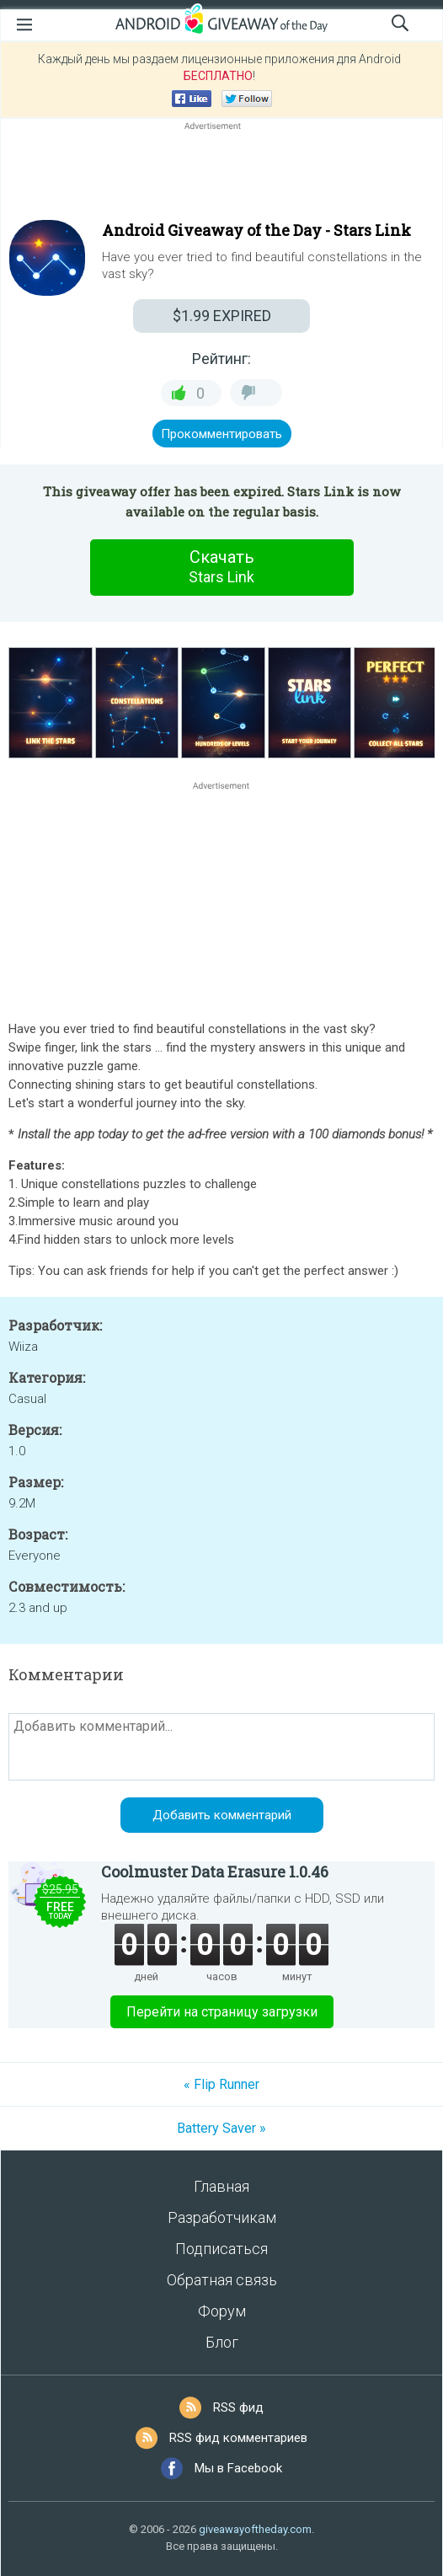 The width and height of the screenshot is (443, 2576). Describe the element at coordinates (221, 567) in the screenshot. I see `Скачать` at that location.